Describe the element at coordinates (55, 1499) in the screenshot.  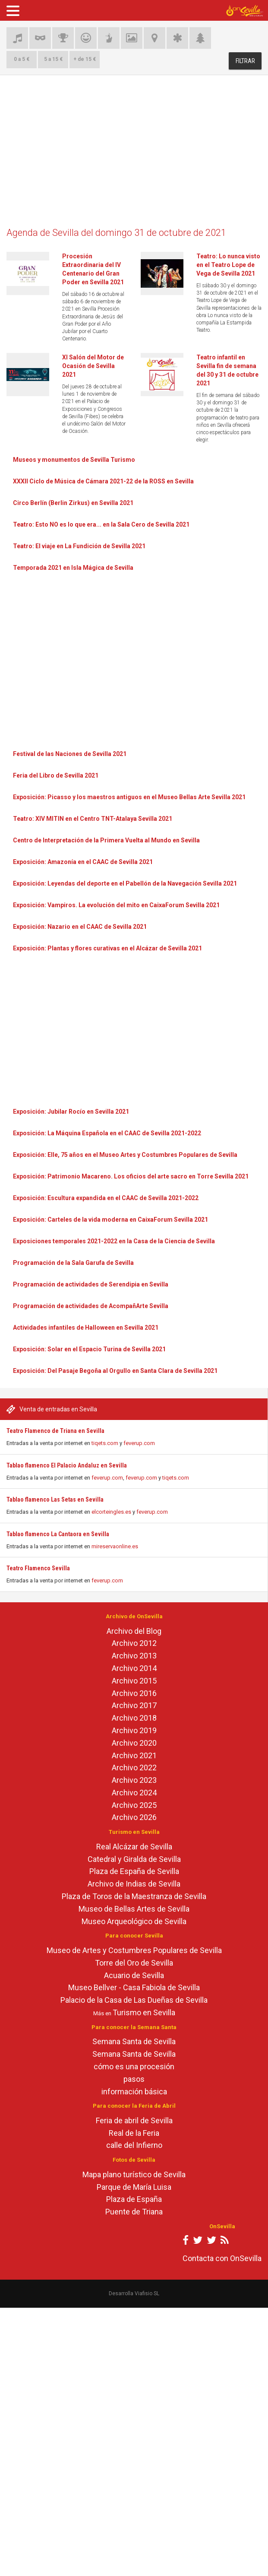
I see `Tablao flamenco Las Setas en Sevilla` at that location.